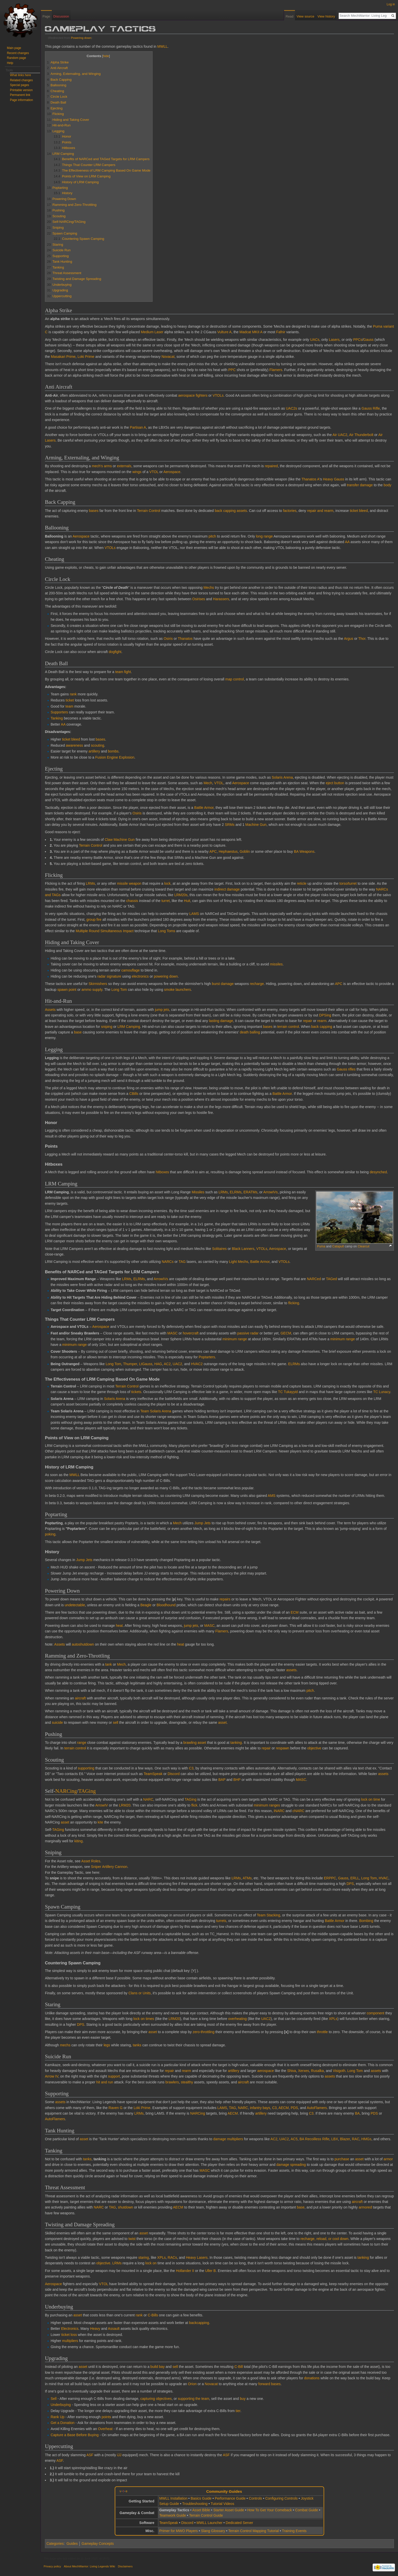  What do you see at coordinates (20, 95) in the screenshot?
I see `Permanent link` at bounding box center [20, 95].